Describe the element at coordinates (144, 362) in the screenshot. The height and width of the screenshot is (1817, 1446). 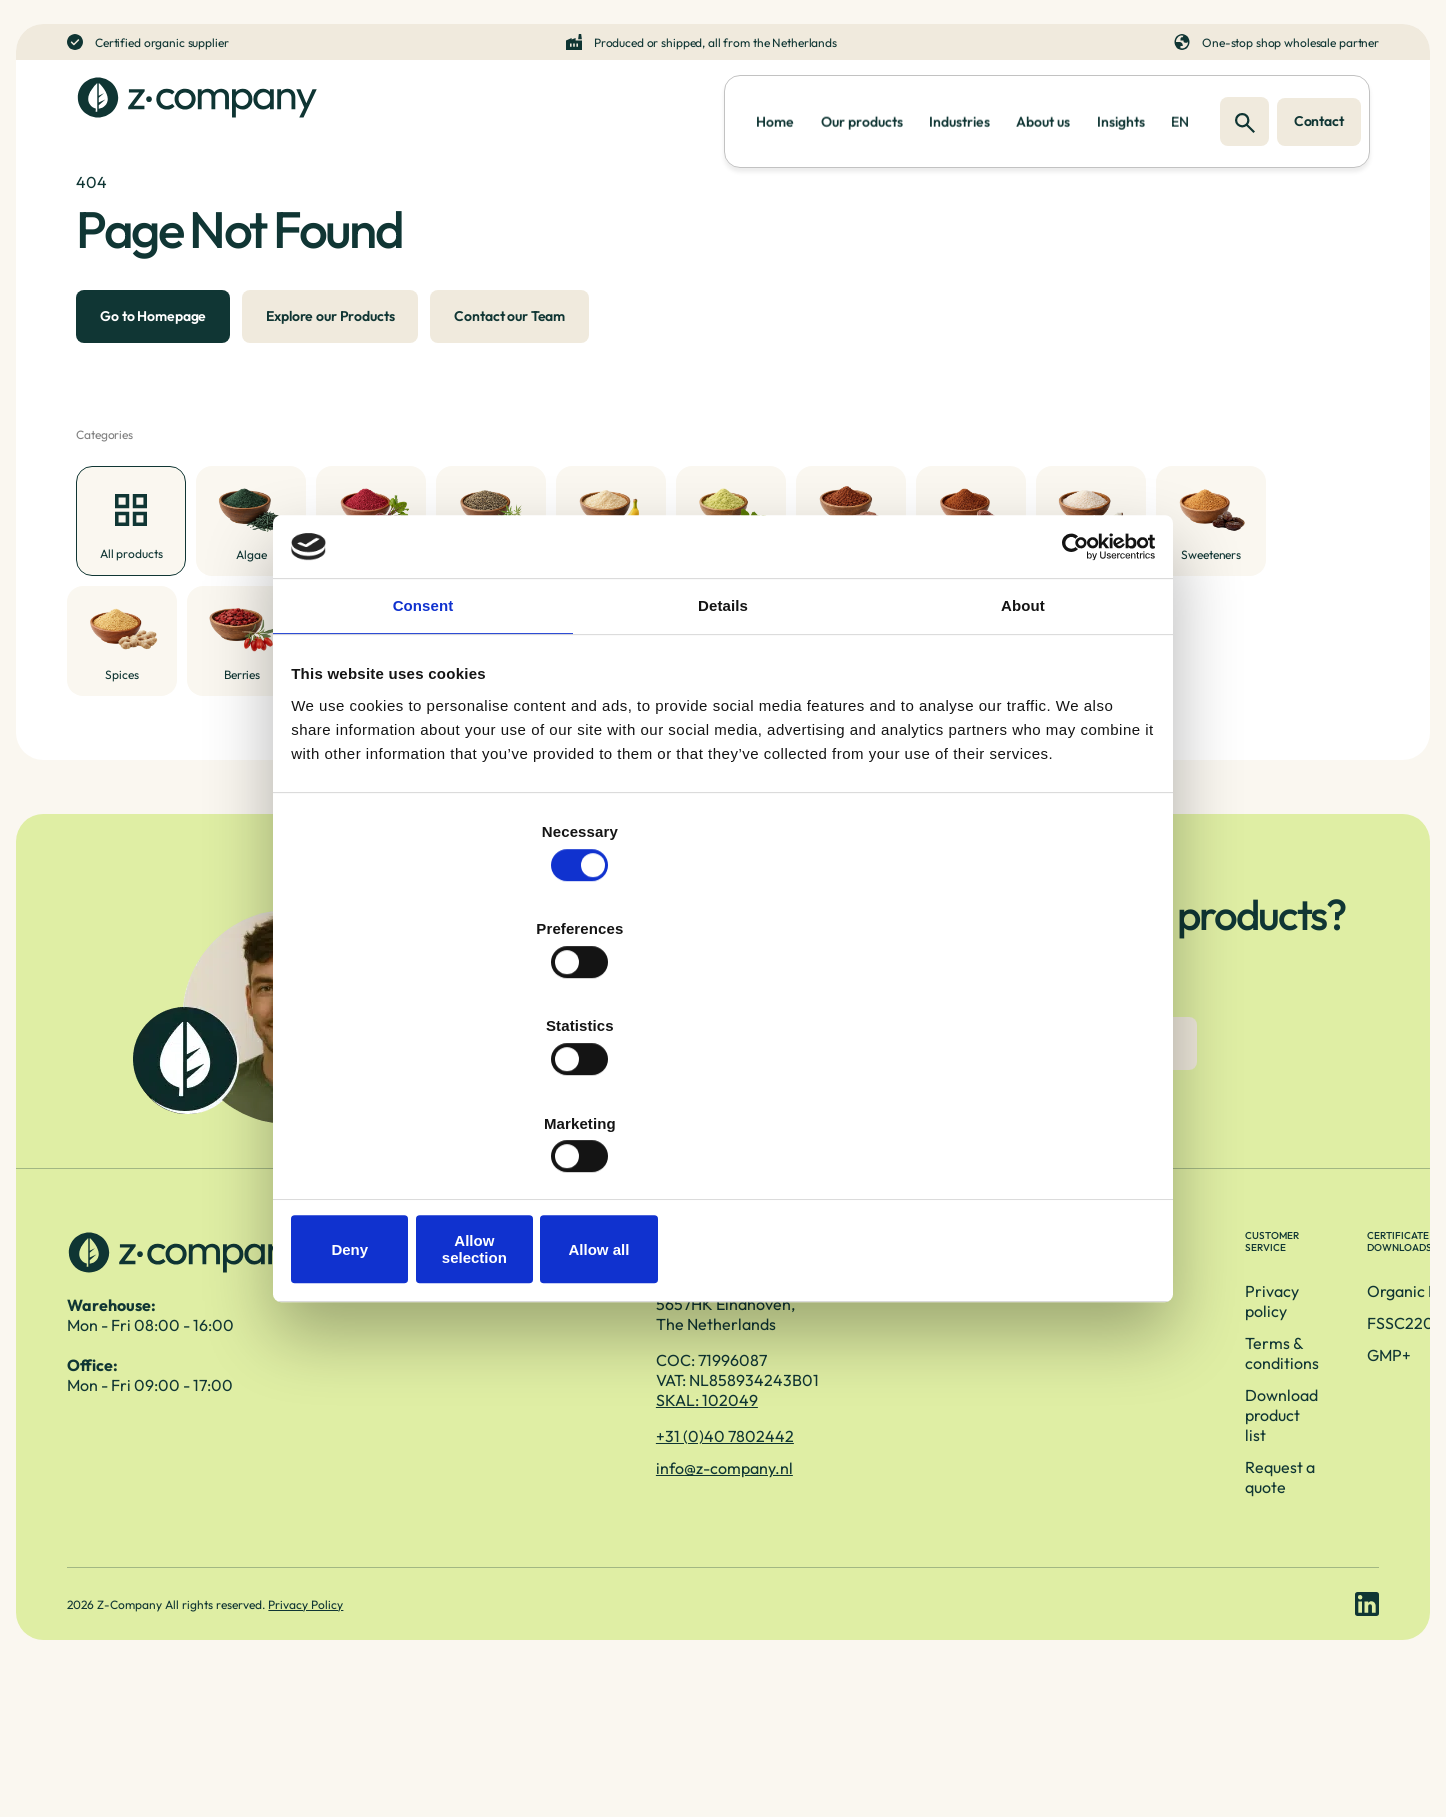
I see `Go to Homepage` at that location.